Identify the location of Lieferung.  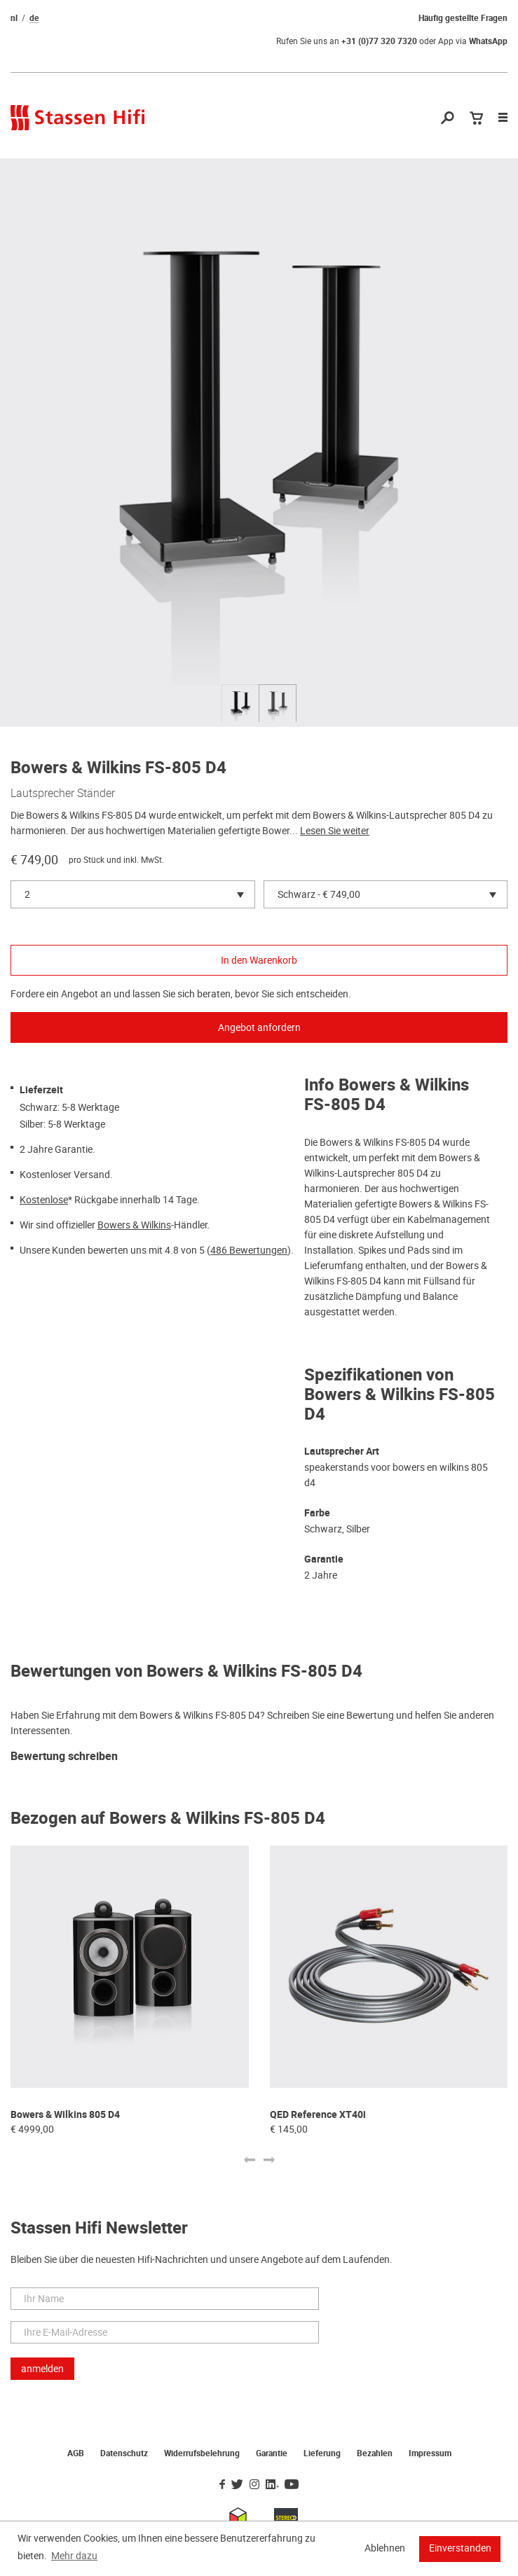
(322, 2453).